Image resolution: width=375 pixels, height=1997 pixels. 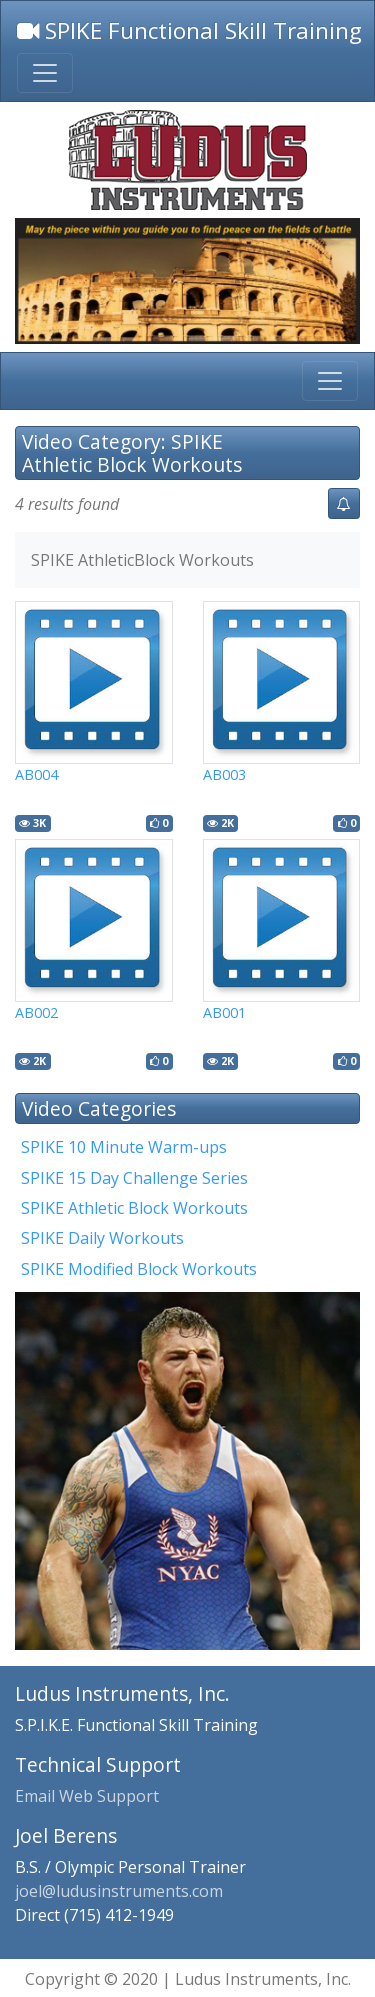 I want to click on SPIKE 15 Day Challenge Series, so click(x=134, y=1178).